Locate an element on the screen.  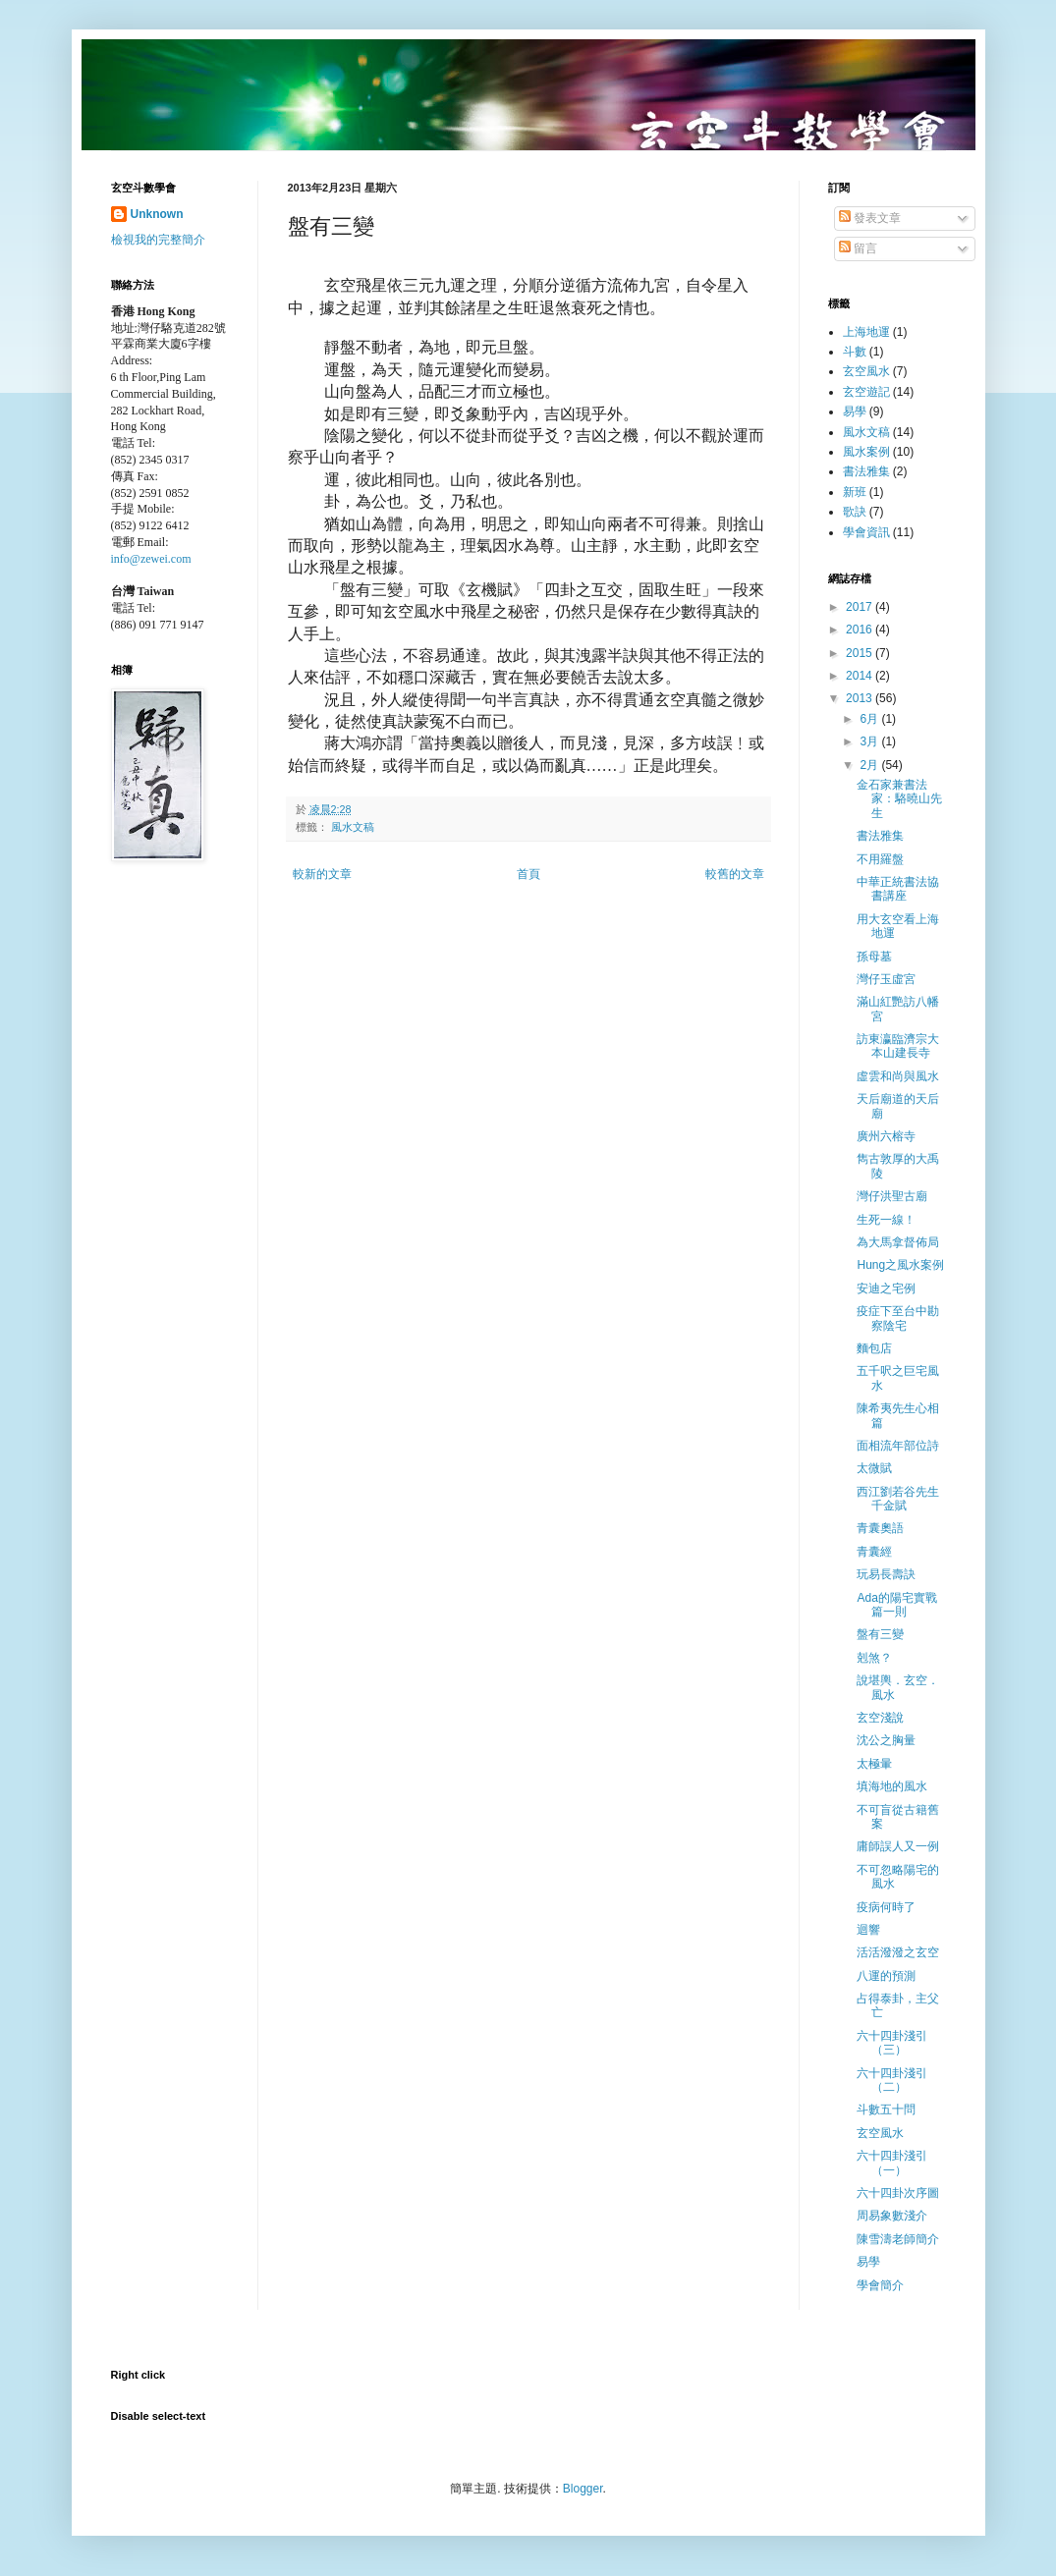
檢視我的完整簡介 is located at coordinates (158, 240).